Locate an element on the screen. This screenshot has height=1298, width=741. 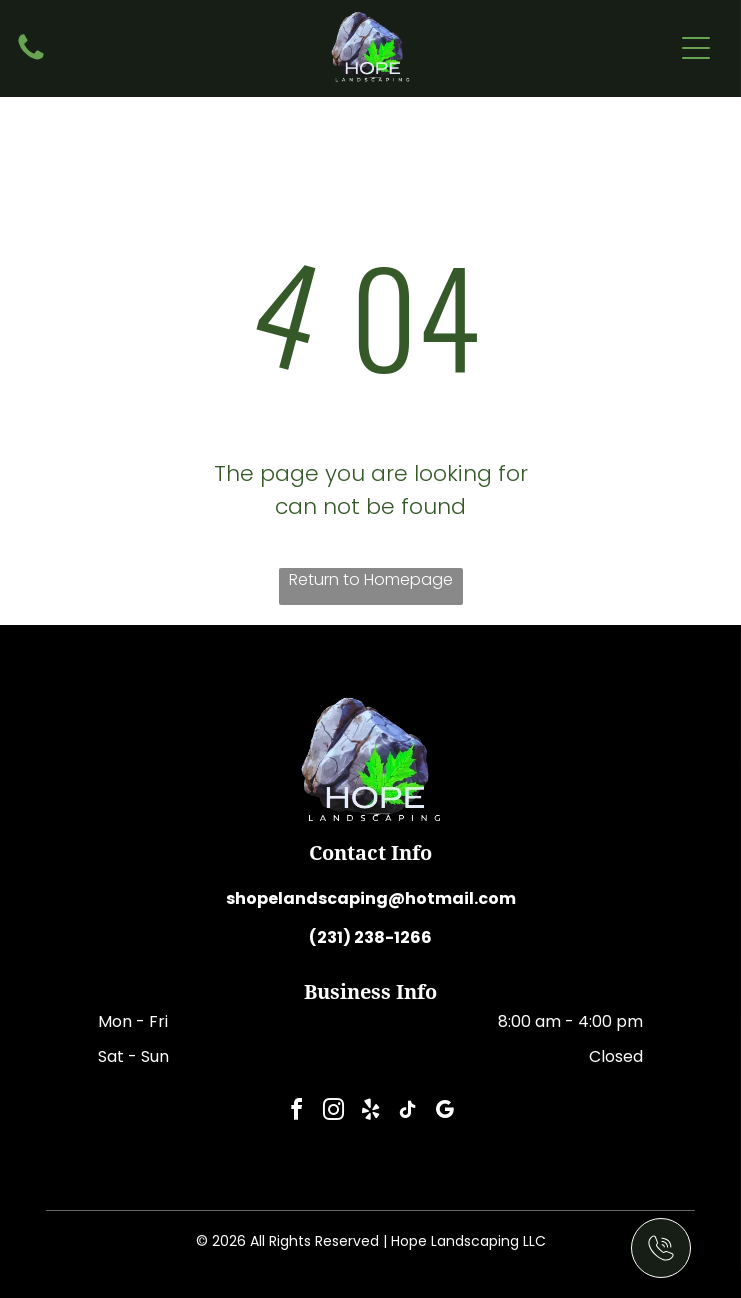
[yelp] is located at coordinates (371, 1112).